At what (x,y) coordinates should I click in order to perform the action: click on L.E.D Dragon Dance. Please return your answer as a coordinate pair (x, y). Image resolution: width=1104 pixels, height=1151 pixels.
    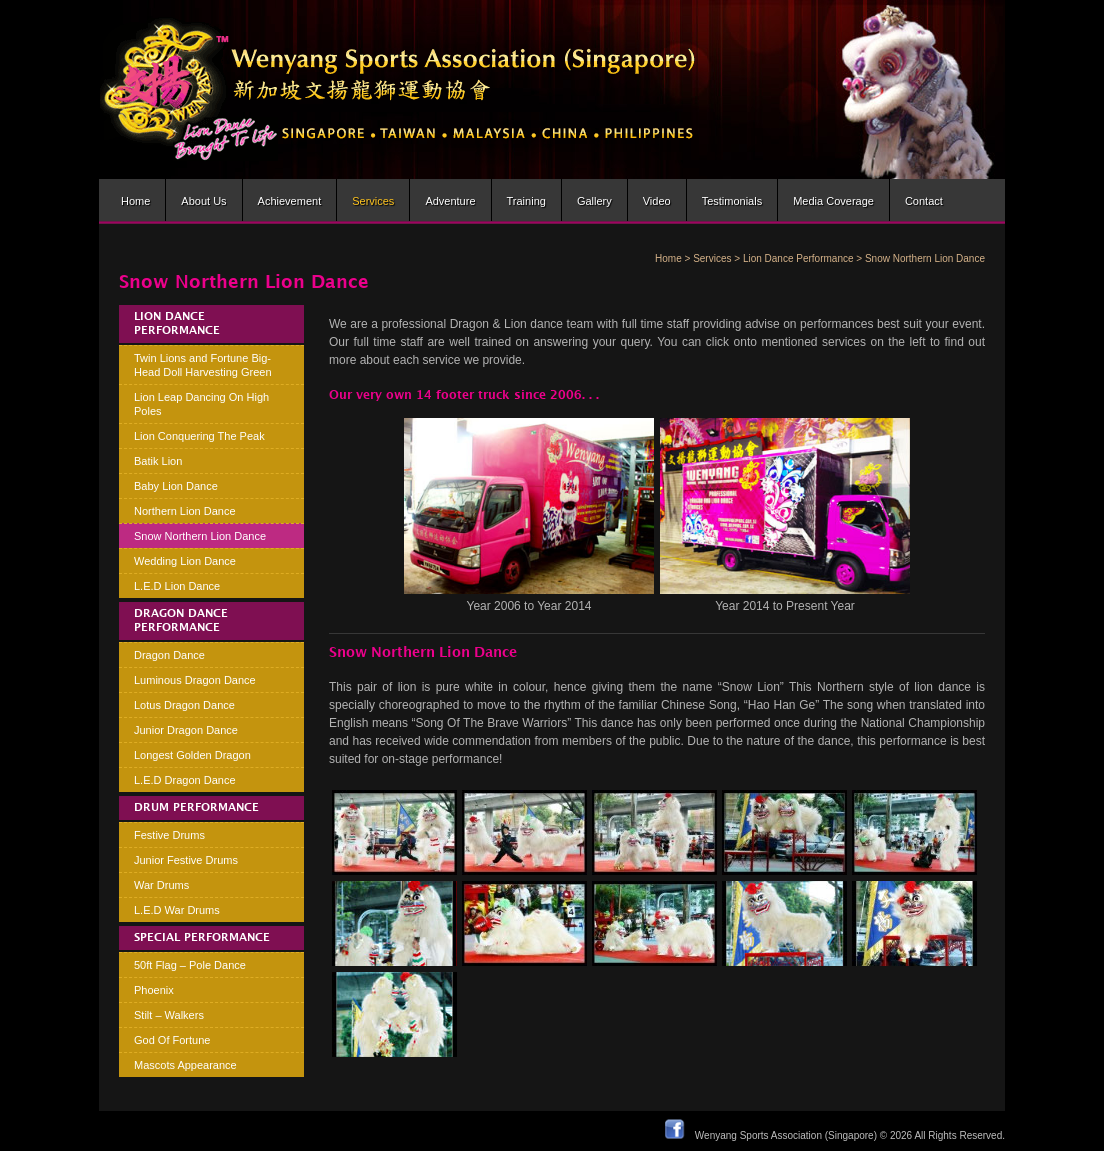
    Looking at the image, I should click on (185, 780).